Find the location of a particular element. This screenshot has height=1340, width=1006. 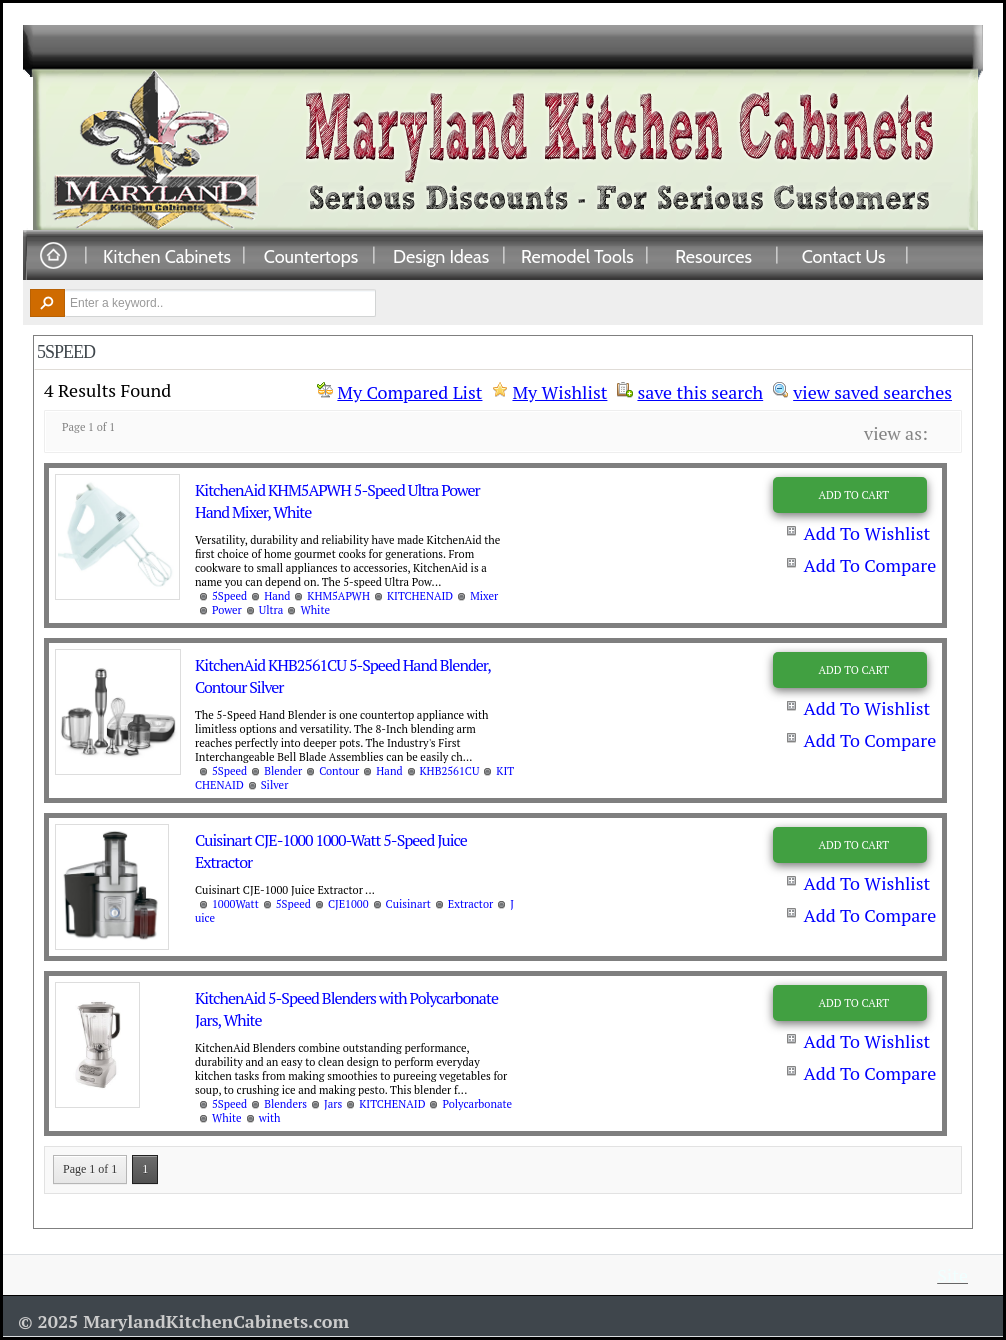

Page 1 of 1 is located at coordinates (90, 1169).